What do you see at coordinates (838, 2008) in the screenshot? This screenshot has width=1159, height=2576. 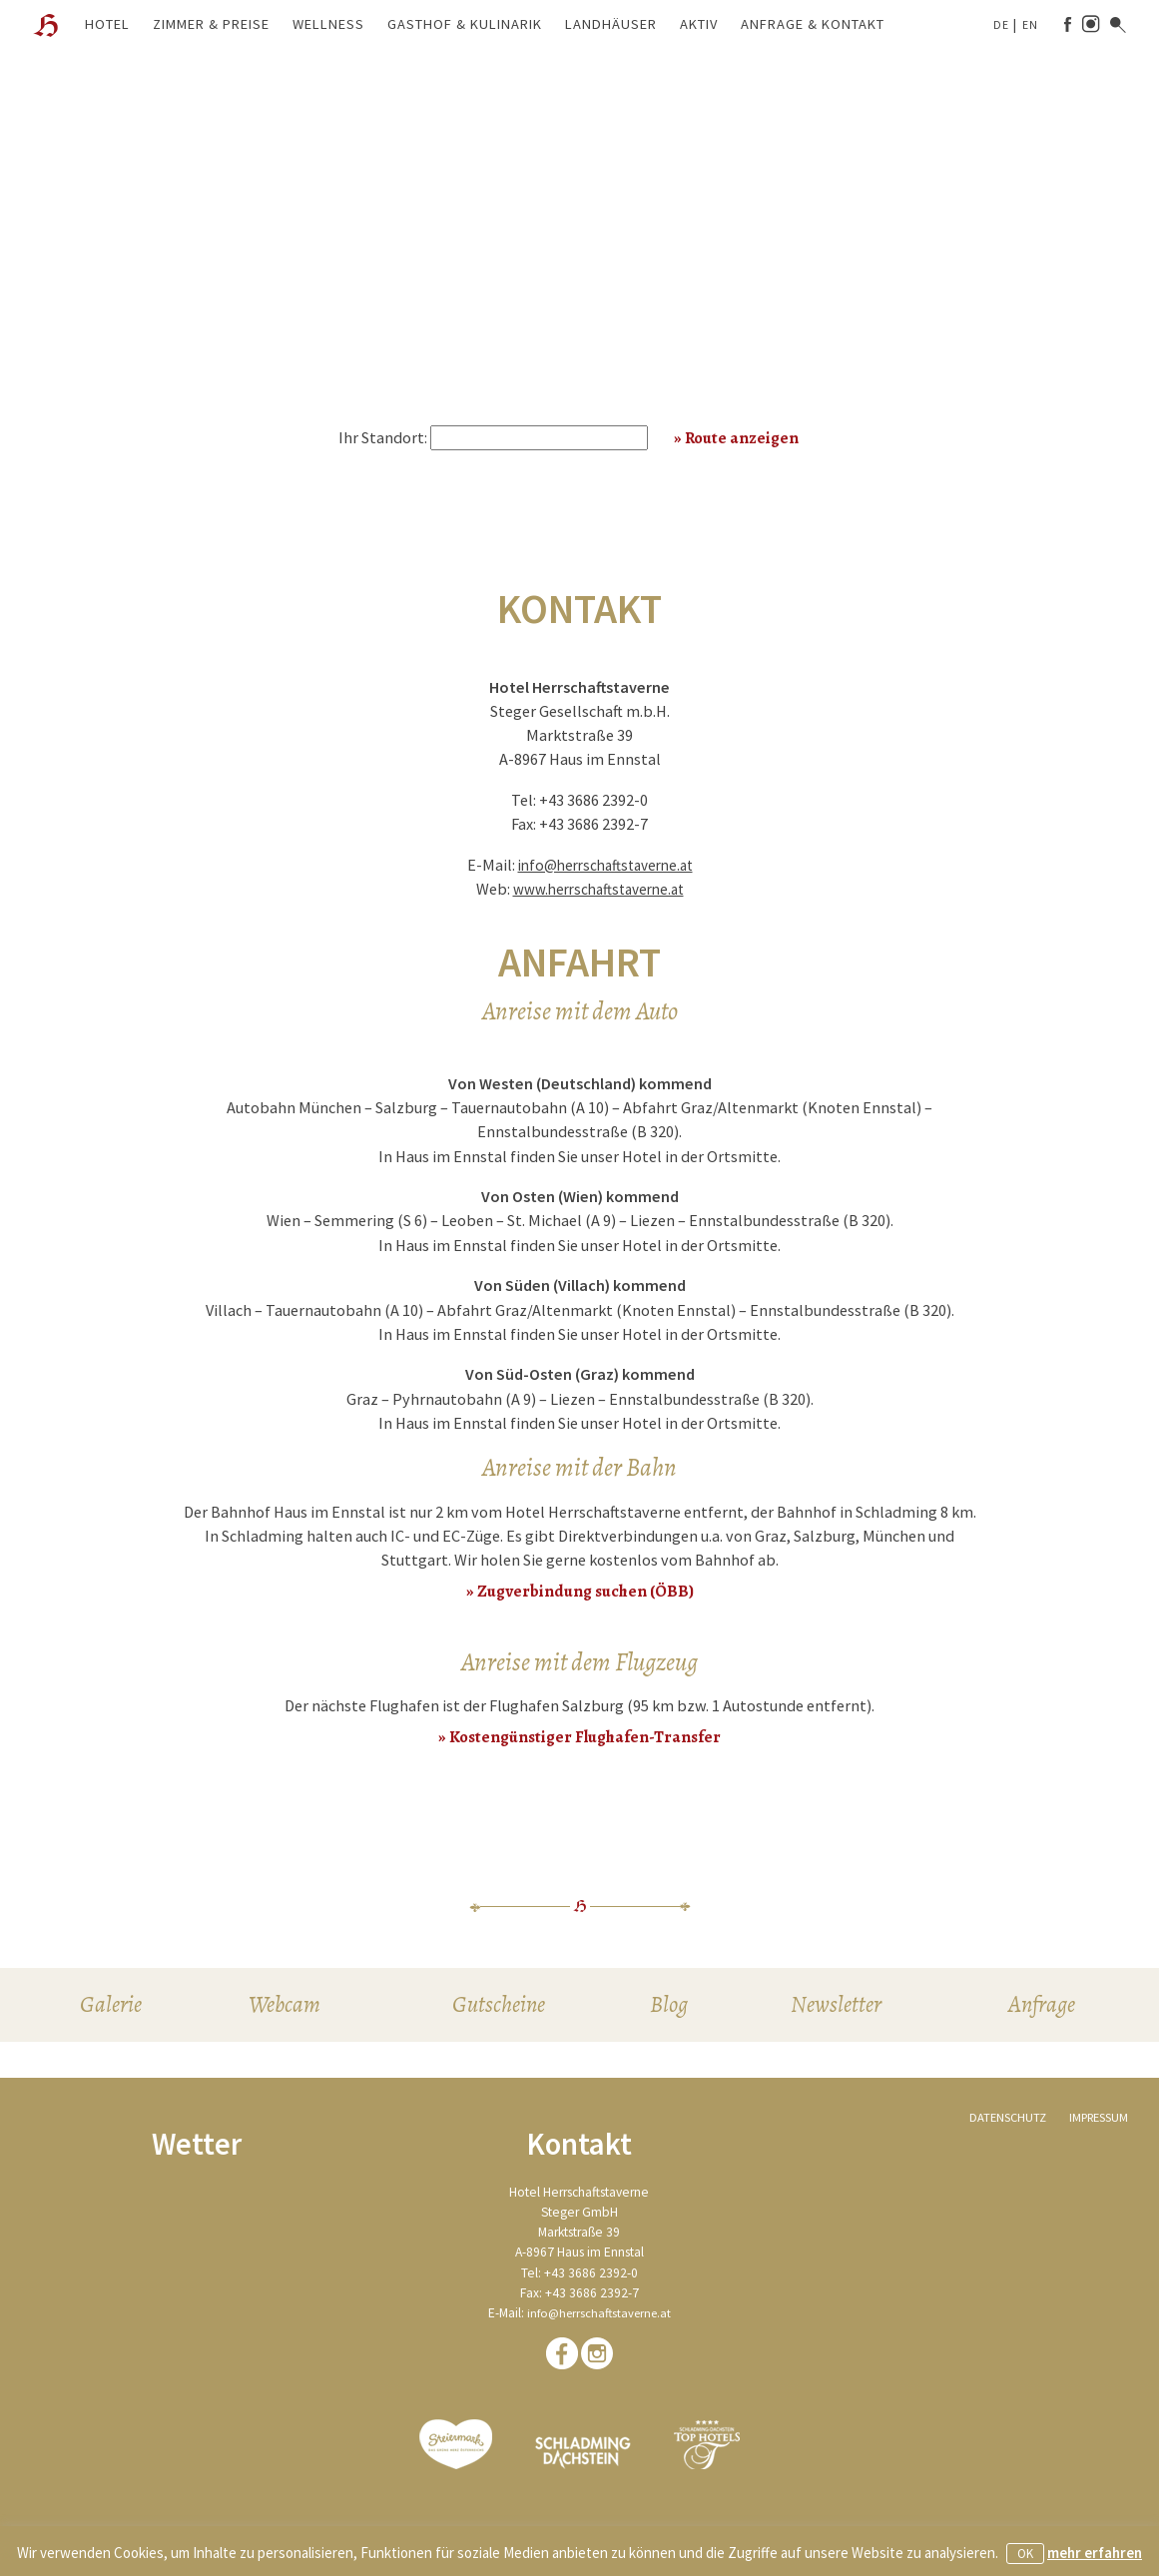 I see `Newsletter` at bounding box center [838, 2008].